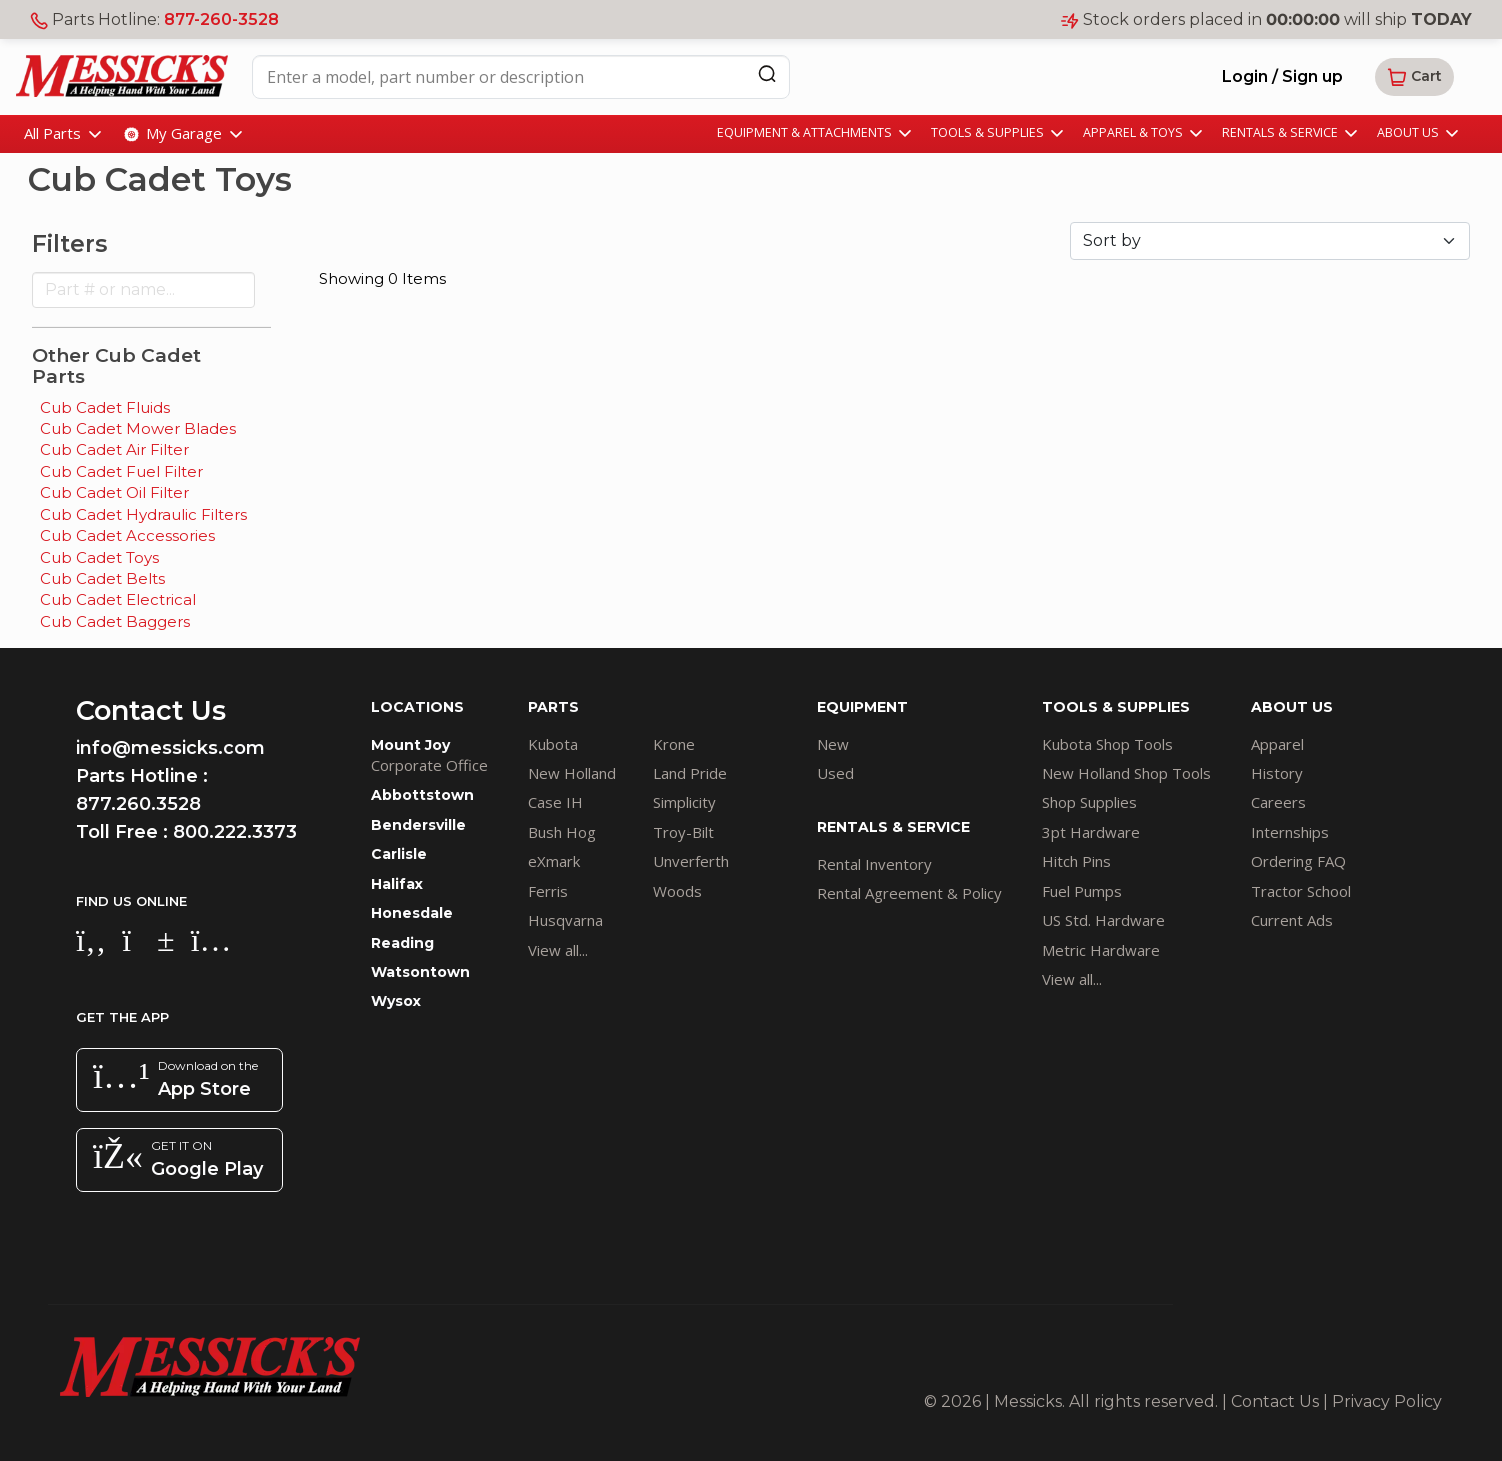  What do you see at coordinates (114, 492) in the screenshot?
I see `Cub Cadet Oil Filter` at bounding box center [114, 492].